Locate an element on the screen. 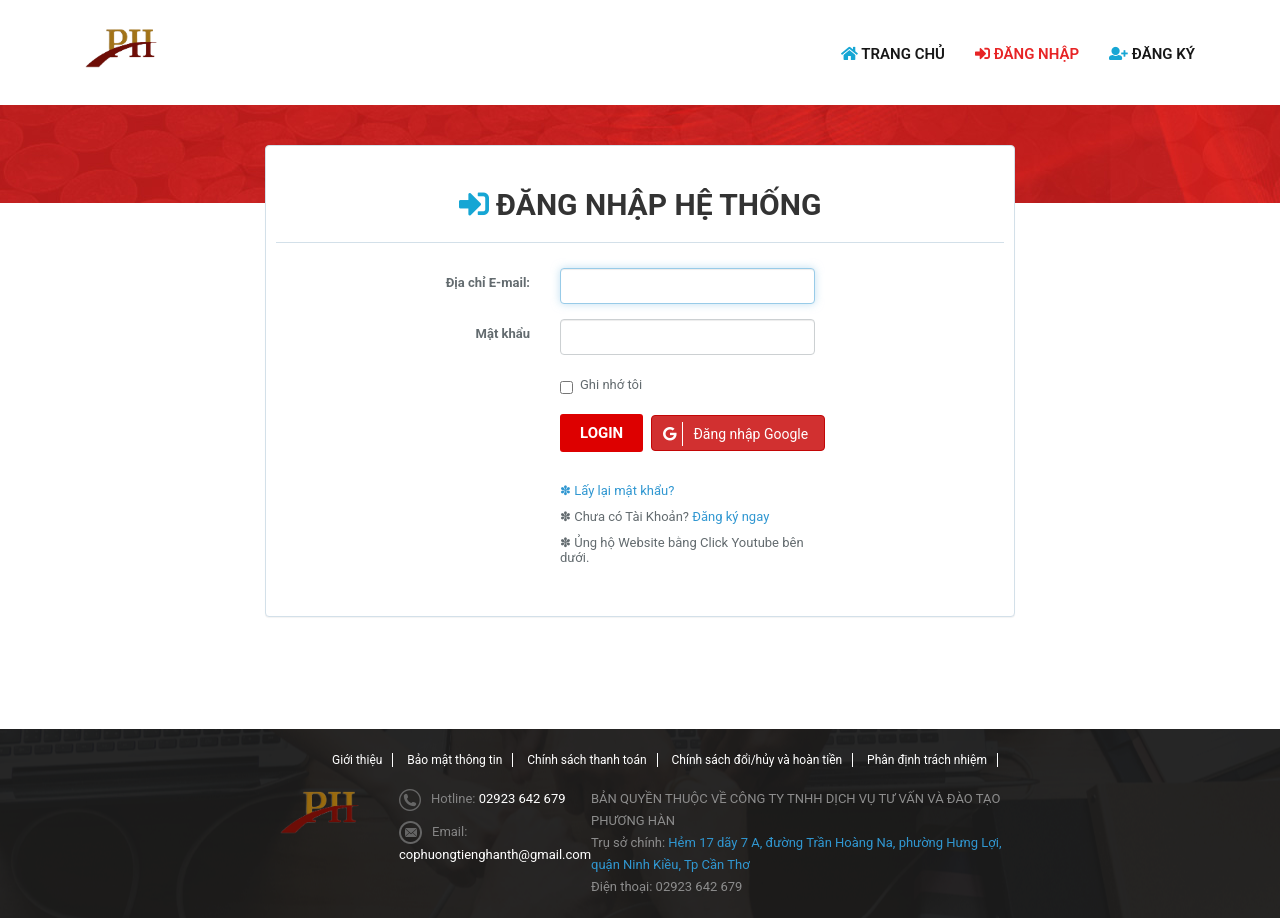 The height and width of the screenshot is (918, 1280). Chính sách đổi/hủy và hoàn tiền is located at coordinates (757, 760).